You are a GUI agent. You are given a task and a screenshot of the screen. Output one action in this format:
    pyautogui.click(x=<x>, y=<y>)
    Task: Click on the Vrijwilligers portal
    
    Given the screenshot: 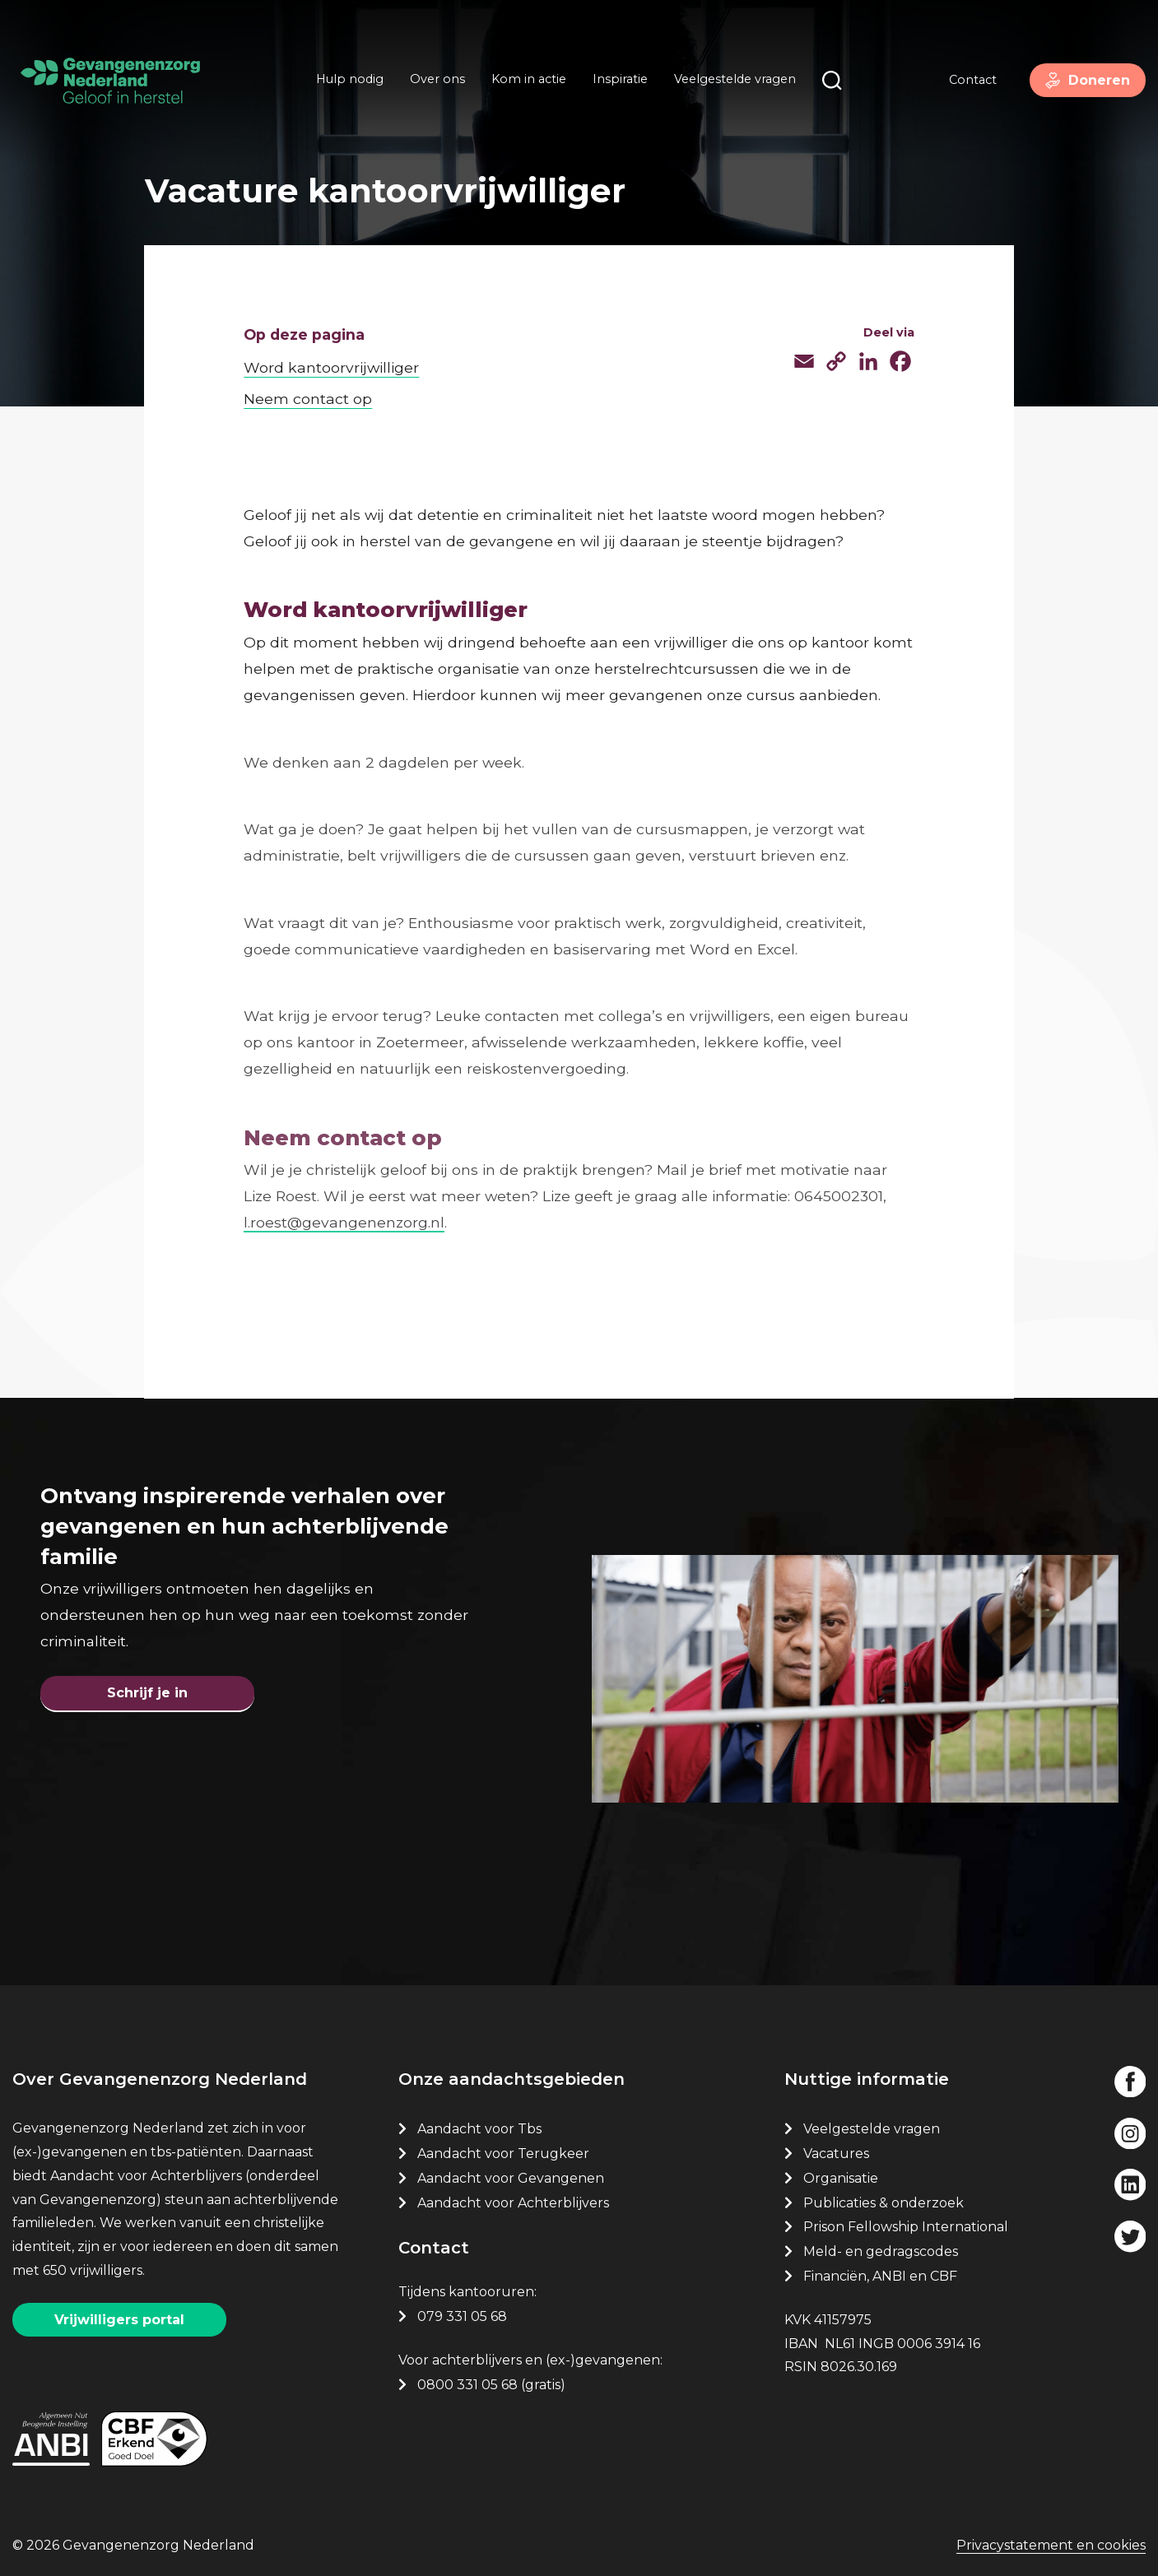 What is the action you would take?
    pyautogui.click(x=119, y=2317)
    